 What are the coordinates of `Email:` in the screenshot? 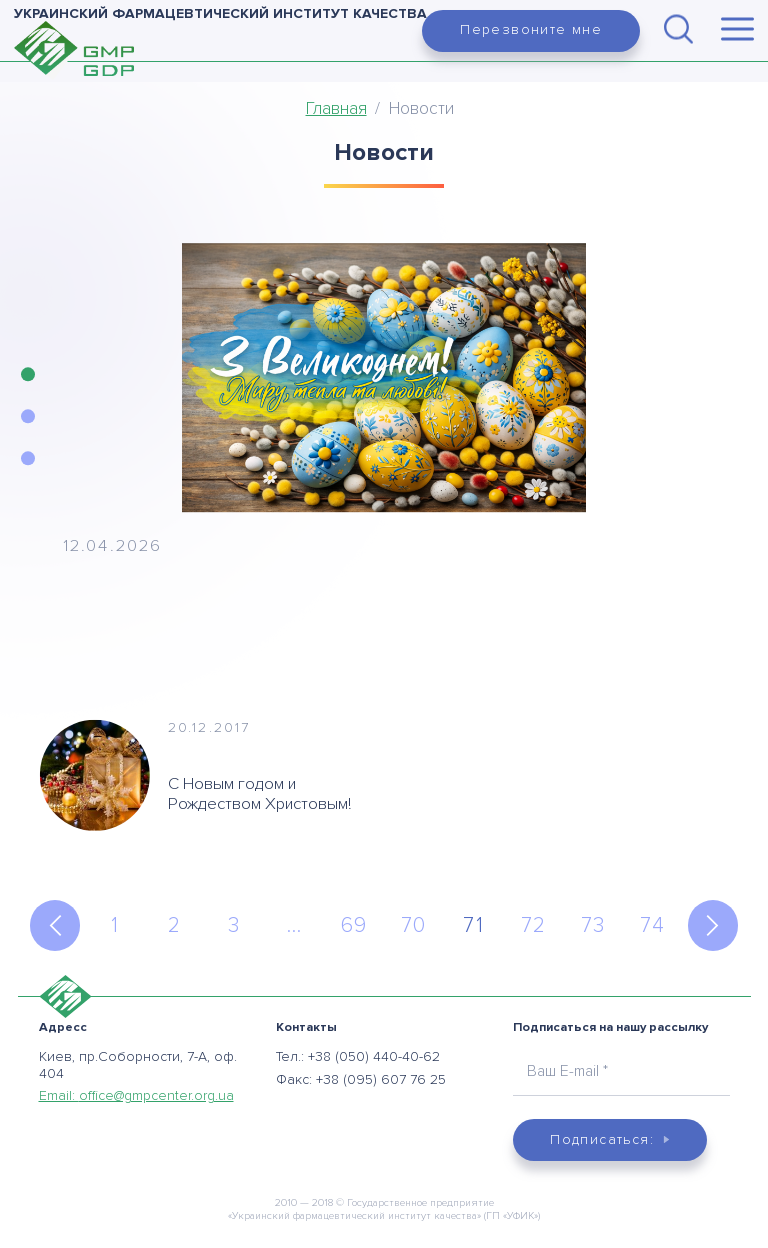 It's located at (136, 1095).